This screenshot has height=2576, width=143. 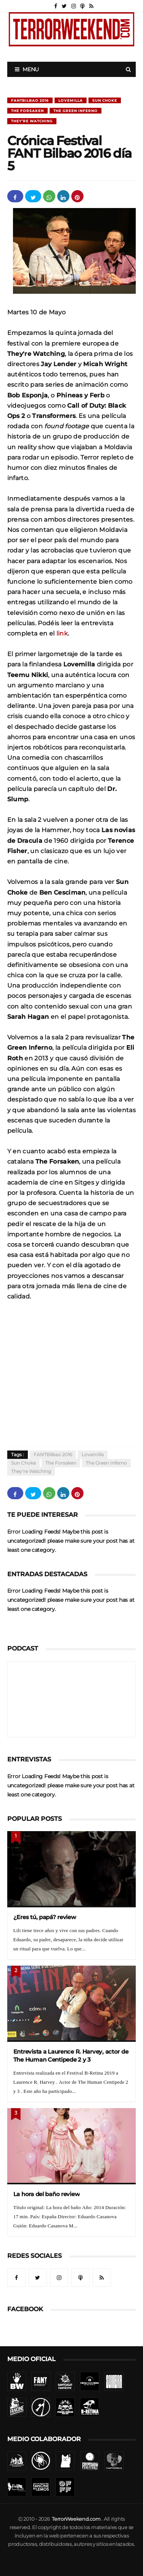 What do you see at coordinates (30, 100) in the screenshot?
I see `FANTBilbao 2016` at bounding box center [30, 100].